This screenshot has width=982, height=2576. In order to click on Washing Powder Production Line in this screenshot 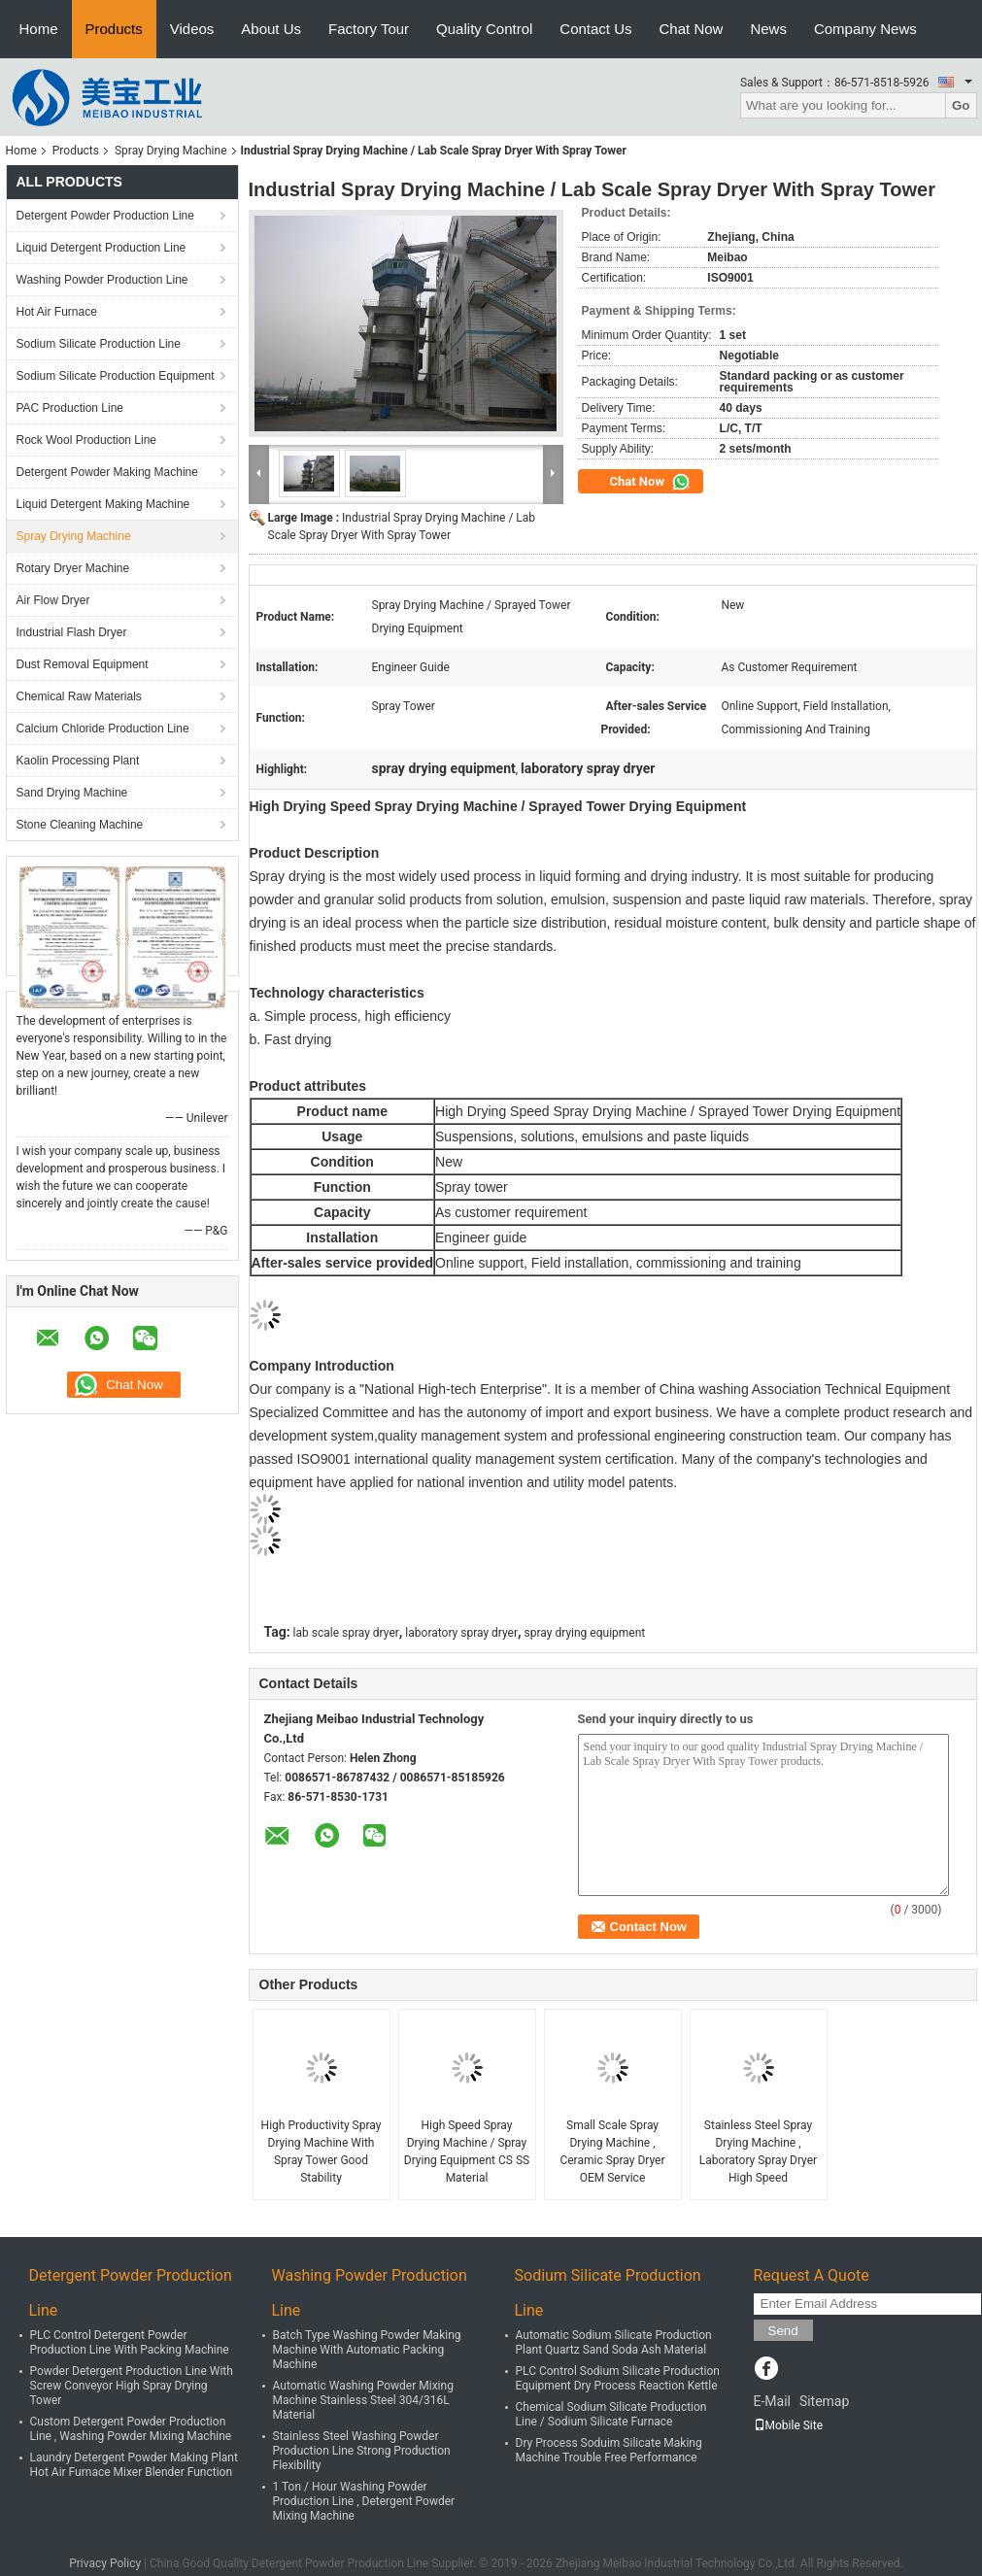, I will do `click(102, 280)`.